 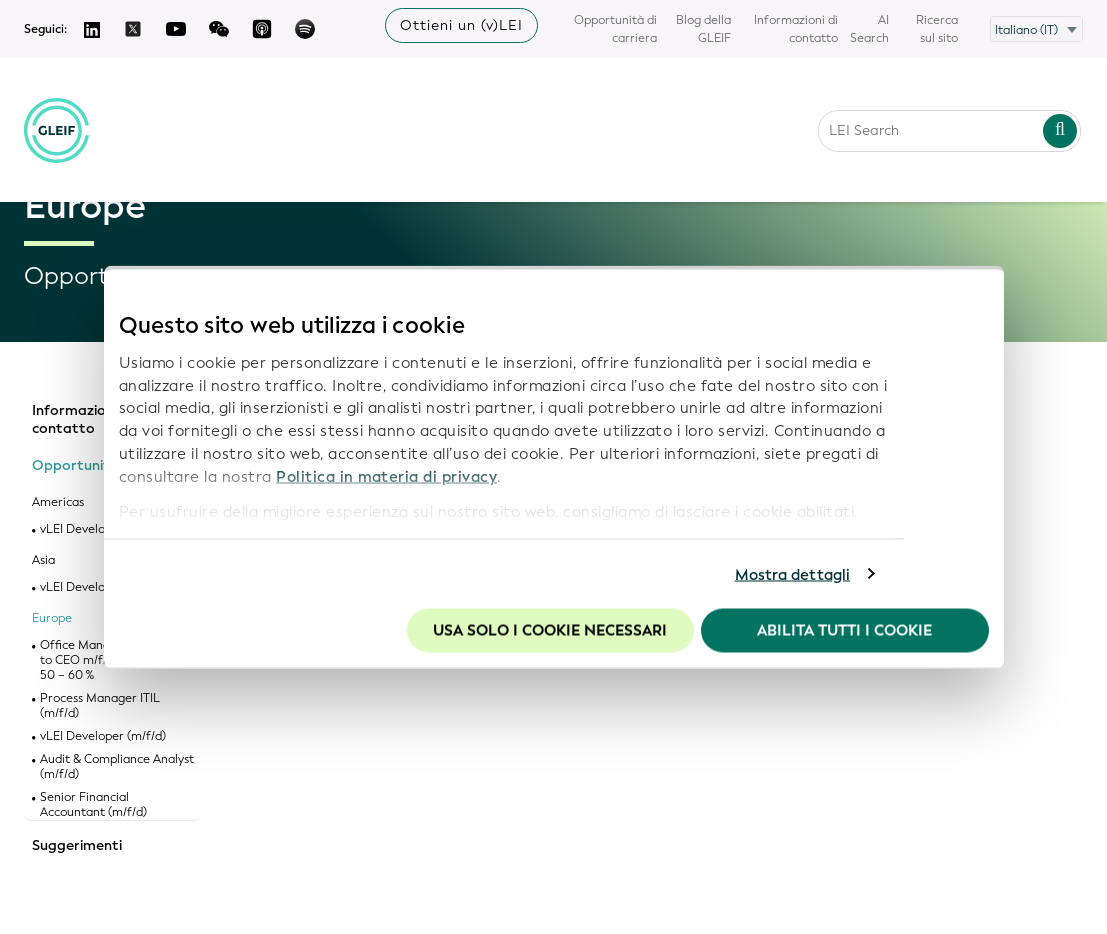 What do you see at coordinates (796, 29) in the screenshot?
I see `Informazioni di contatto` at bounding box center [796, 29].